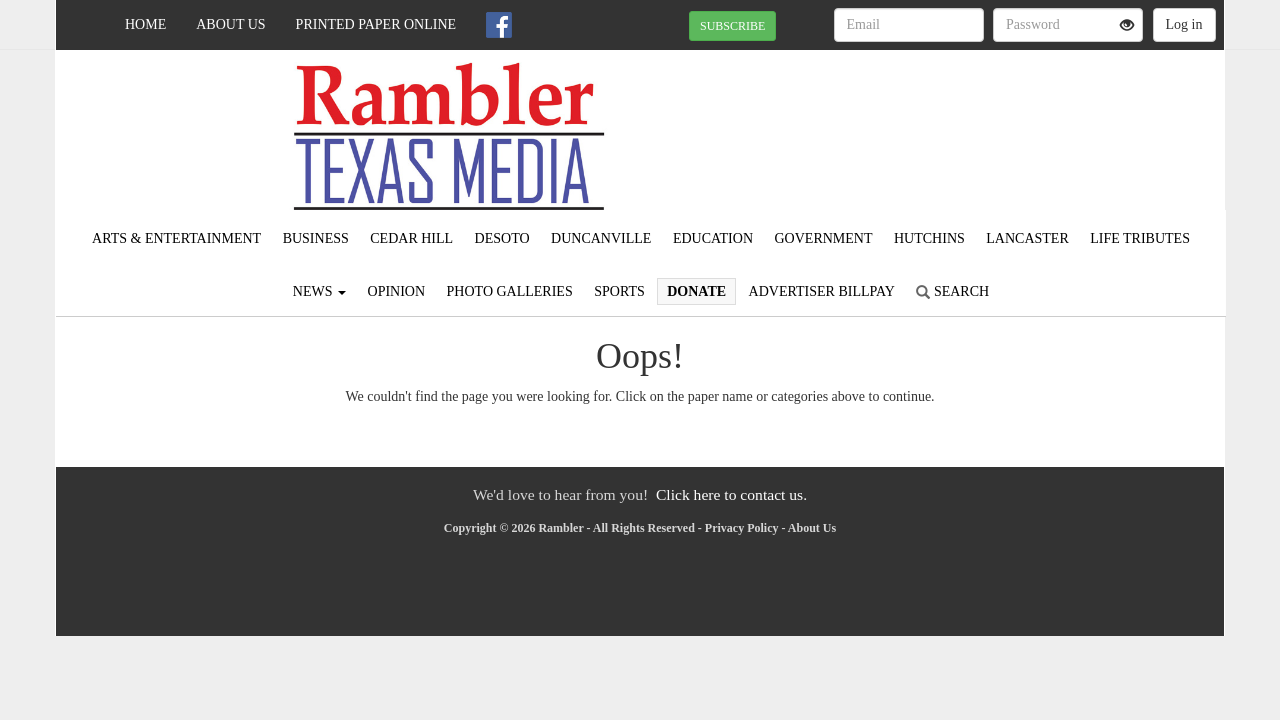 The width and height of the screenshot is (1280, 720). What do you see at coordinates (731, 494) in the screenshot?
I see `Click here to contact us.` at bounding box center [731, 494].